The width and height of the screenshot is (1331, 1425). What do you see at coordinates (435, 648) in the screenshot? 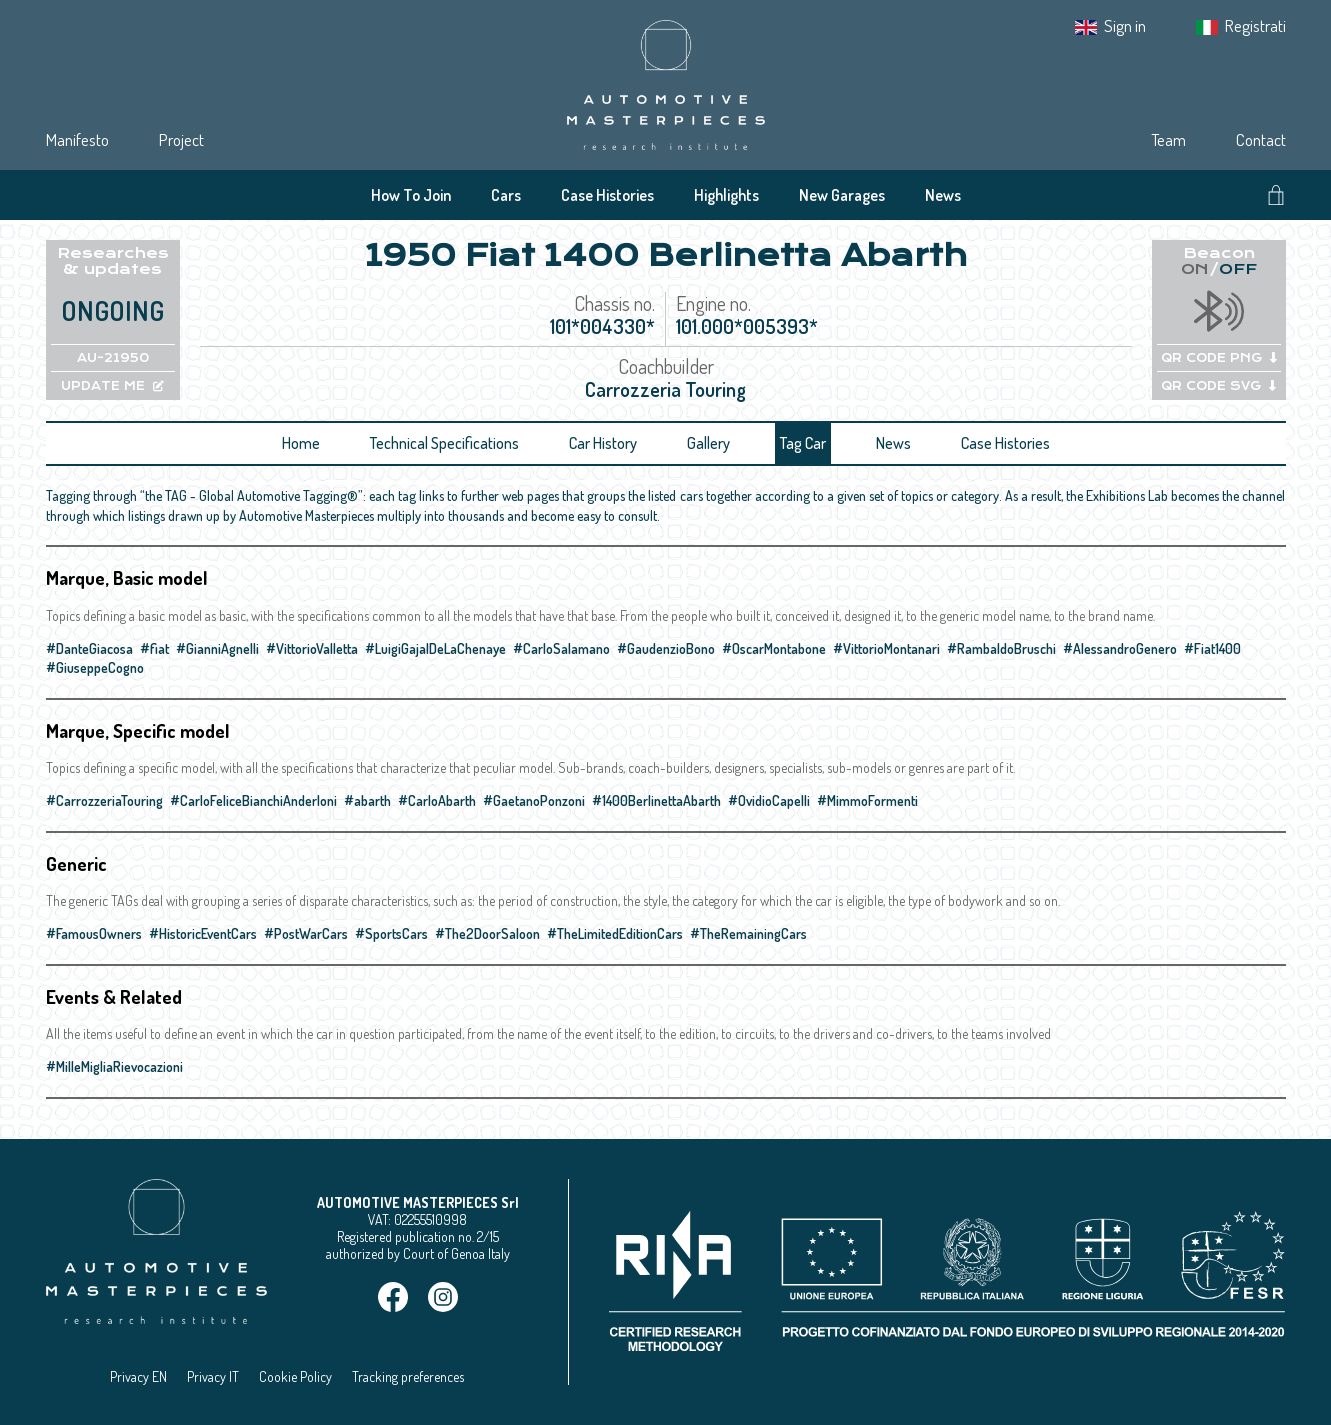
I see `#LuigiGajalDeLaChenaye` at bounding box center [435, 648].